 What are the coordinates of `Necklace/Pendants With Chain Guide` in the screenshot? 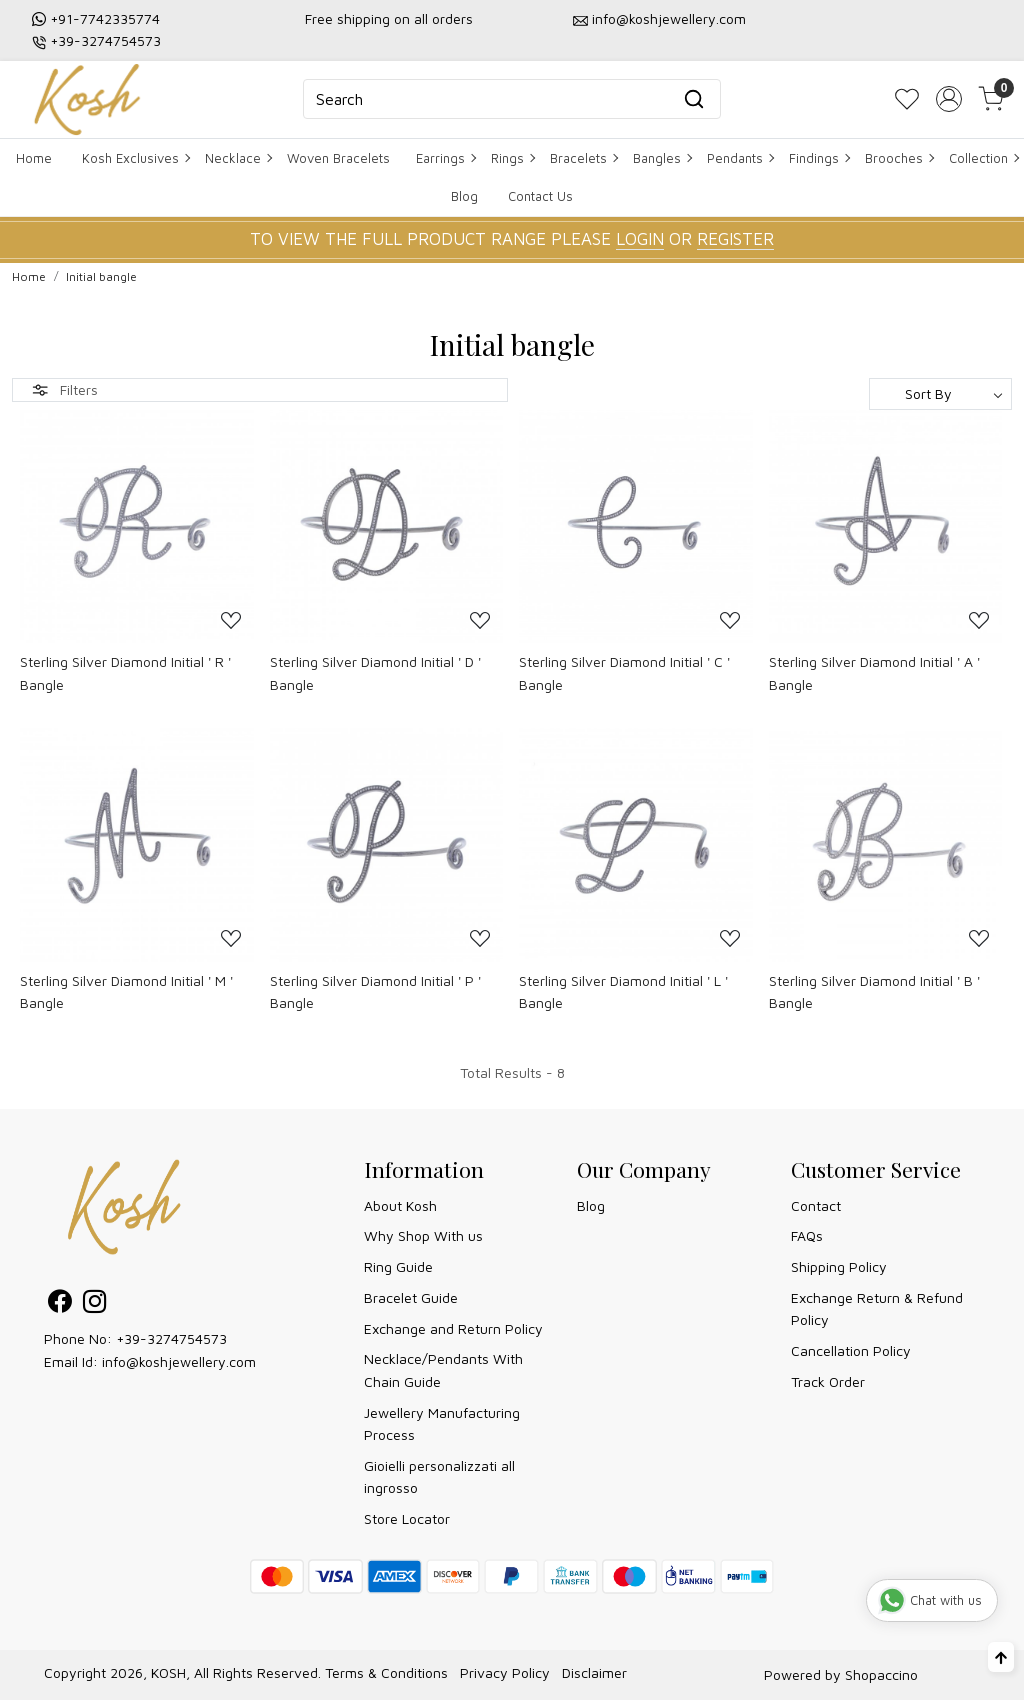 It's located at (443, 1369).